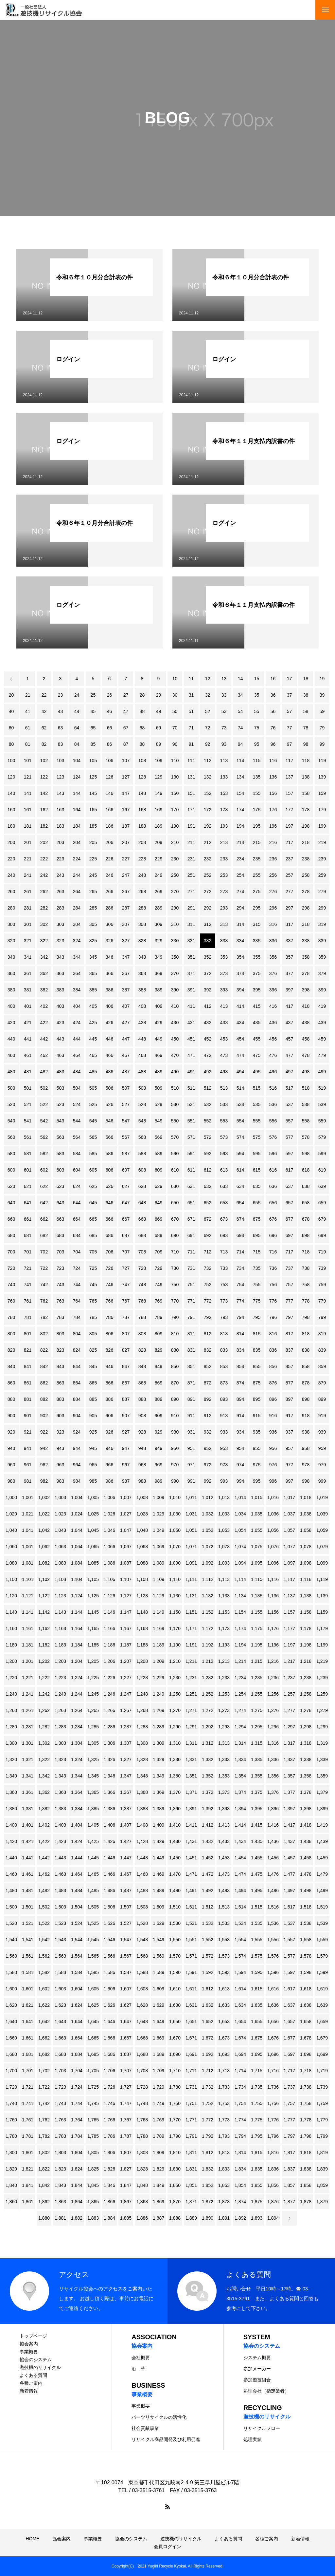 The width and height of the screenshot is (335, 2576). What do you see at coordinates (142, 2070) in the screenshot?
I see `1,708` at bounding box center [142, 2070].